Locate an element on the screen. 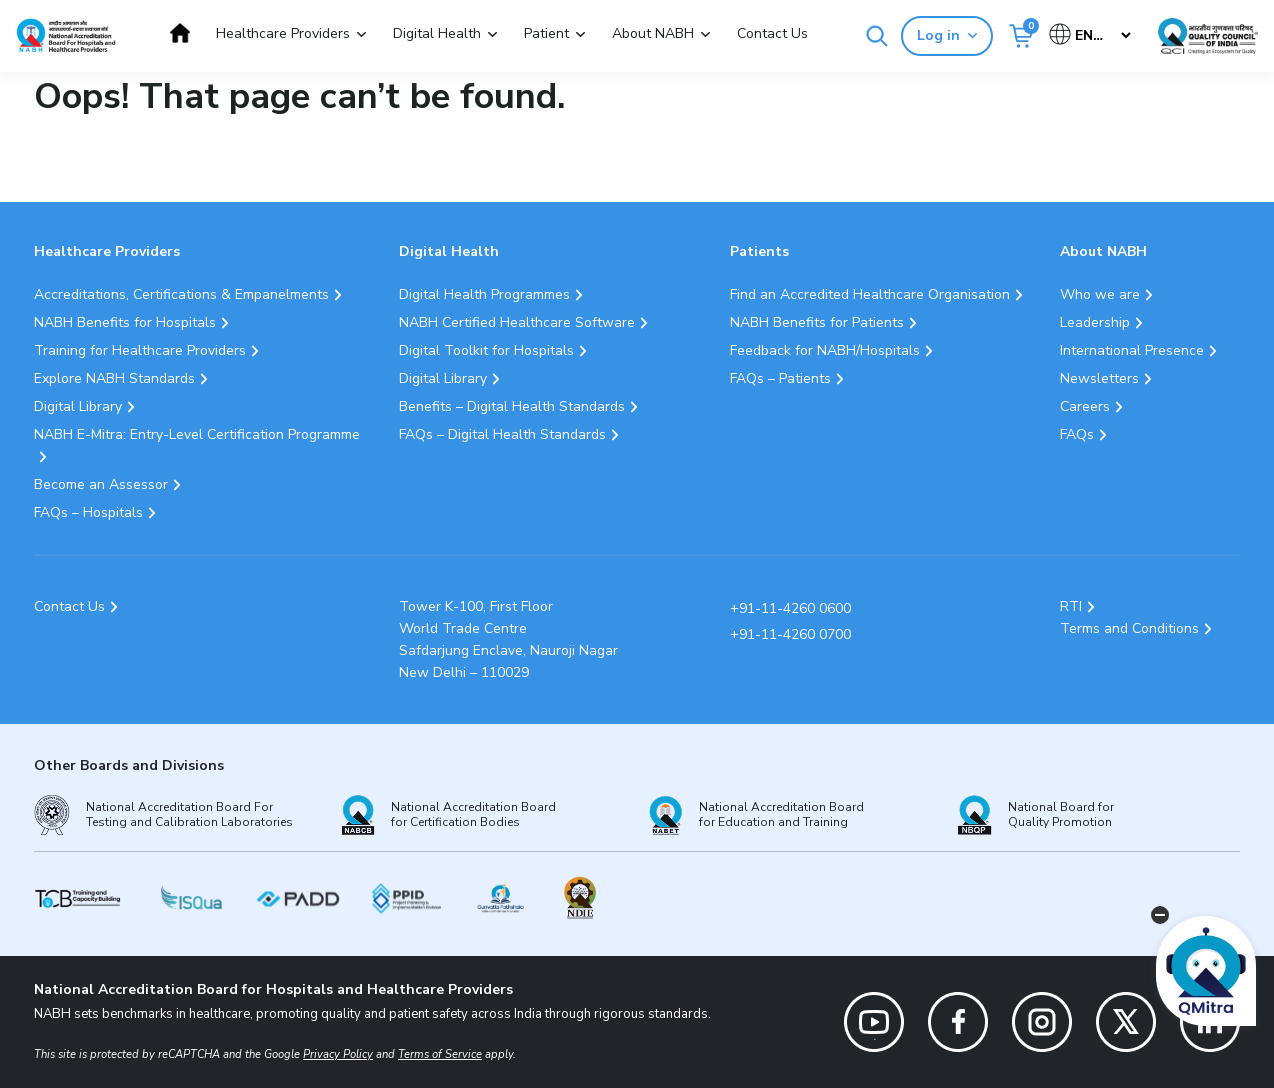 Image resolution: width=1274 pixels, height=1088 pixels. [Link Quality Council of India] is located at coordinates (1208, 36).